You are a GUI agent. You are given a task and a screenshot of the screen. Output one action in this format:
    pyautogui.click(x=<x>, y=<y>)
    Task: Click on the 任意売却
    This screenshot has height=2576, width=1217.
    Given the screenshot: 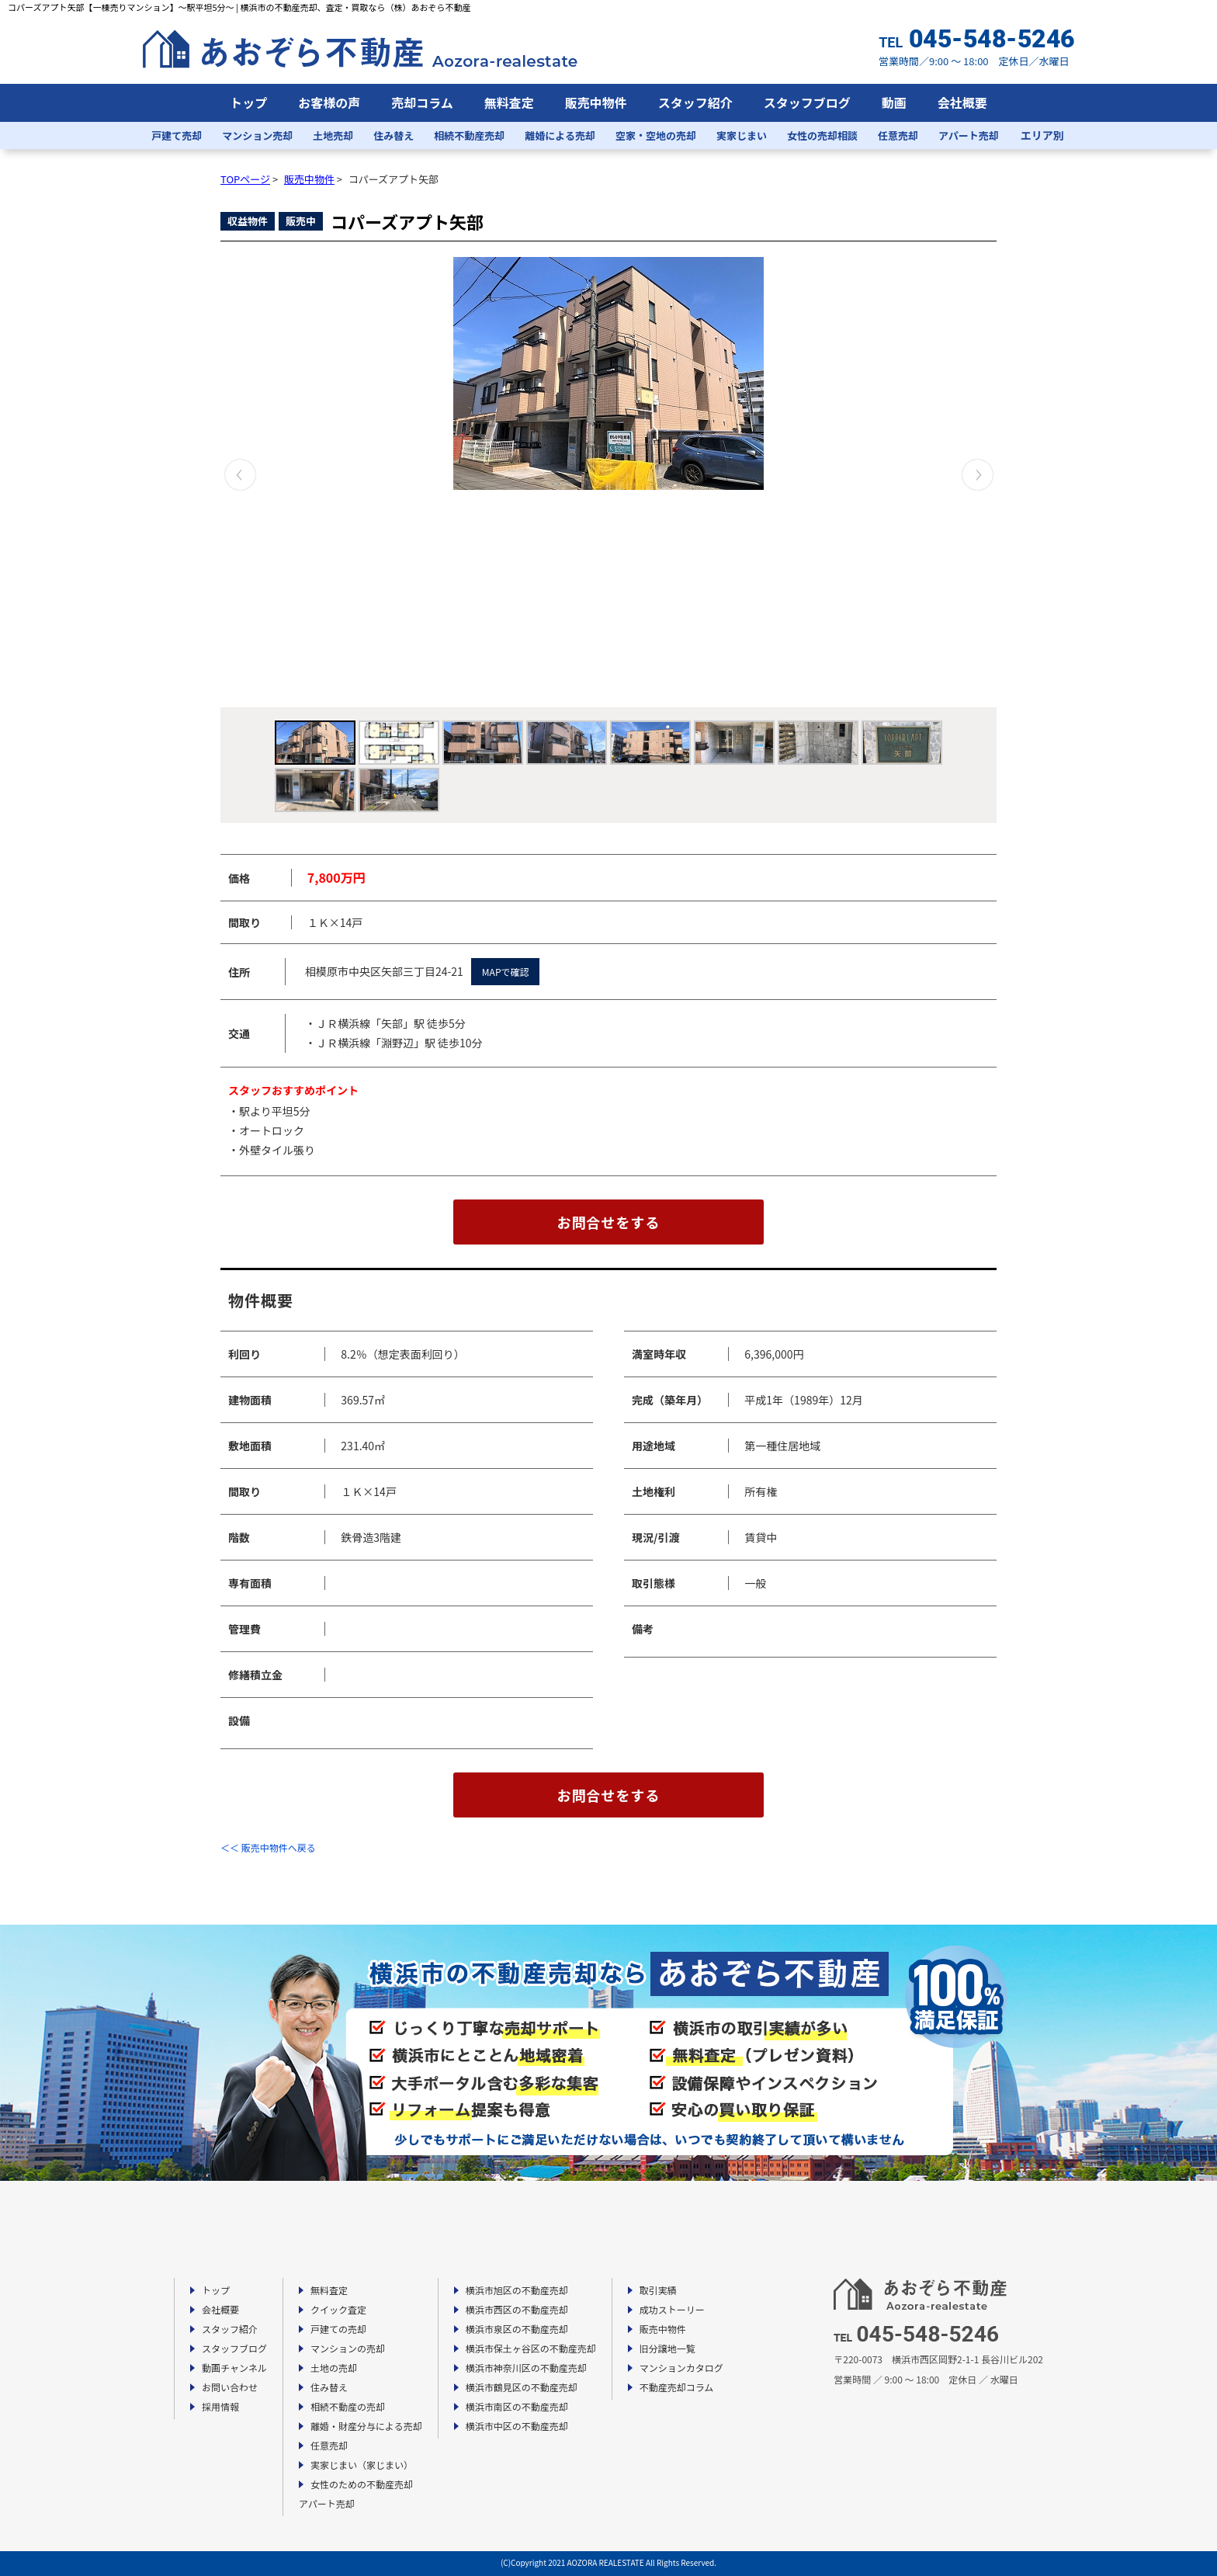 What is the action you would take?
    pyautogui.click(x=898, y=135)
    